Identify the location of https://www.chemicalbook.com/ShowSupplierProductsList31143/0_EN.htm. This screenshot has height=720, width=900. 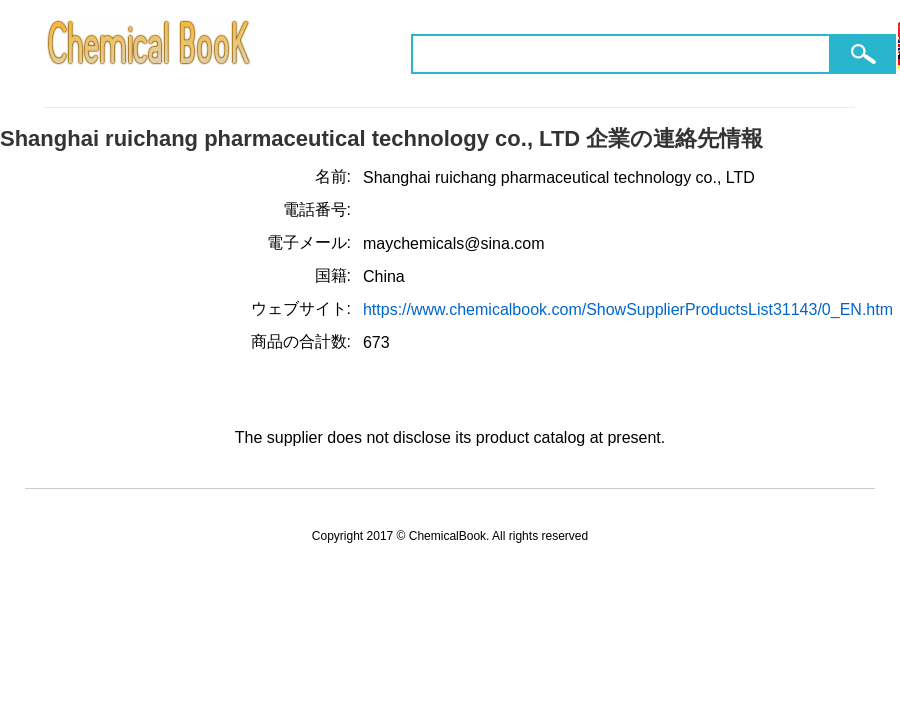
(628, 309).